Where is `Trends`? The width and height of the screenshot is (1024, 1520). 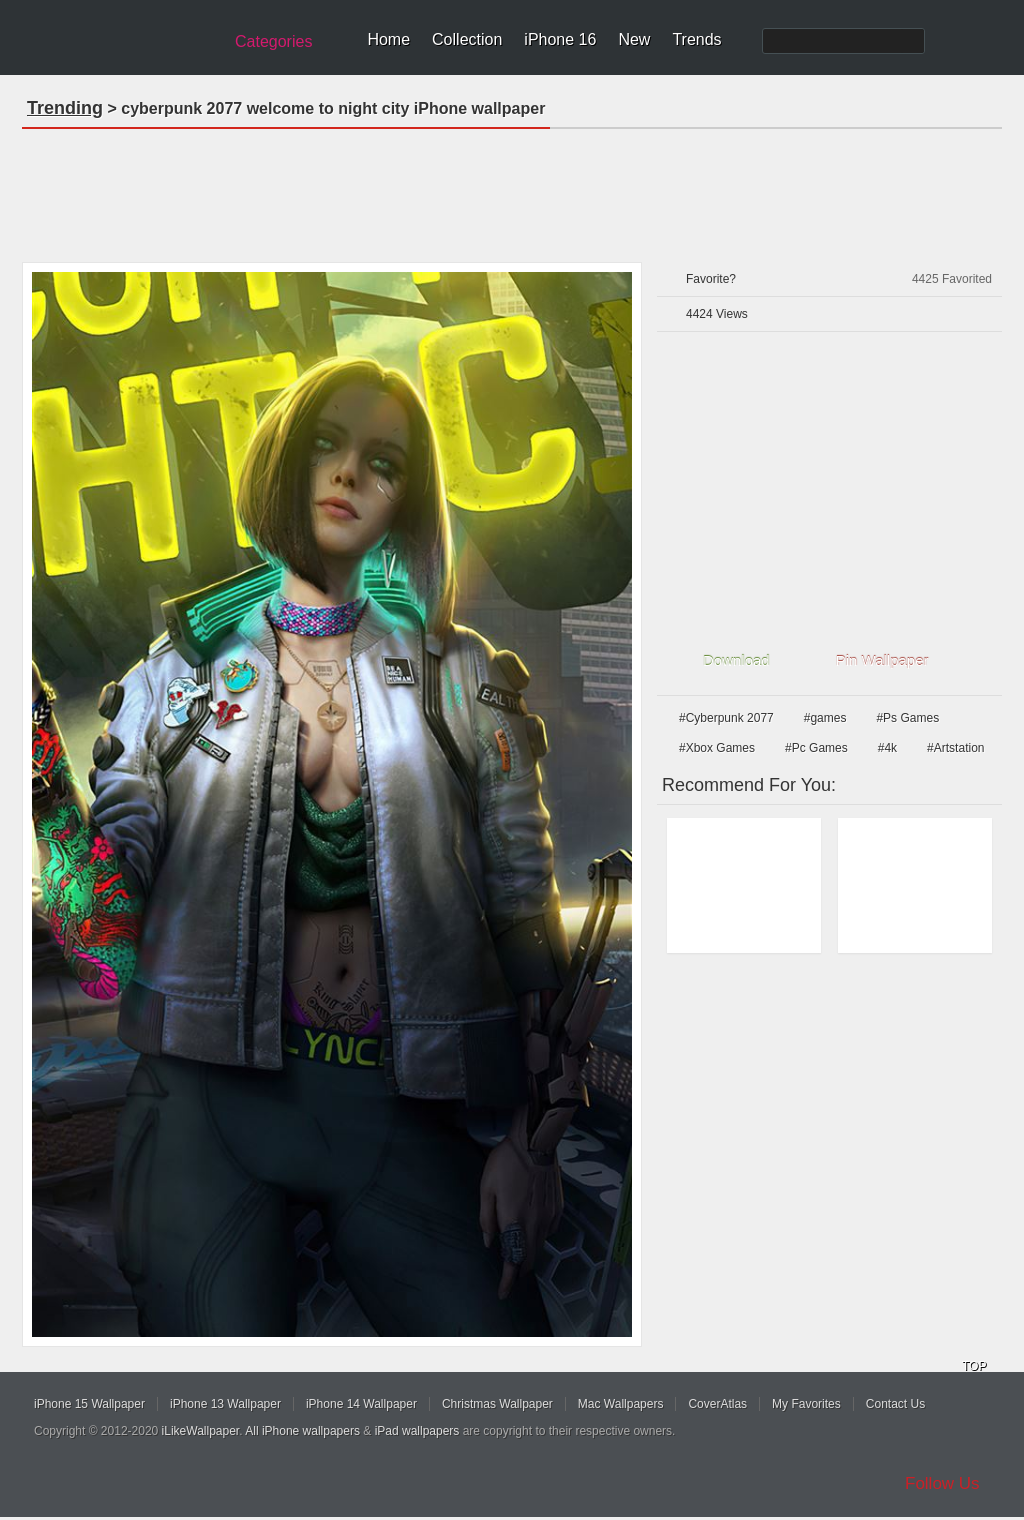 Trends is located at coordinates (696, 39).